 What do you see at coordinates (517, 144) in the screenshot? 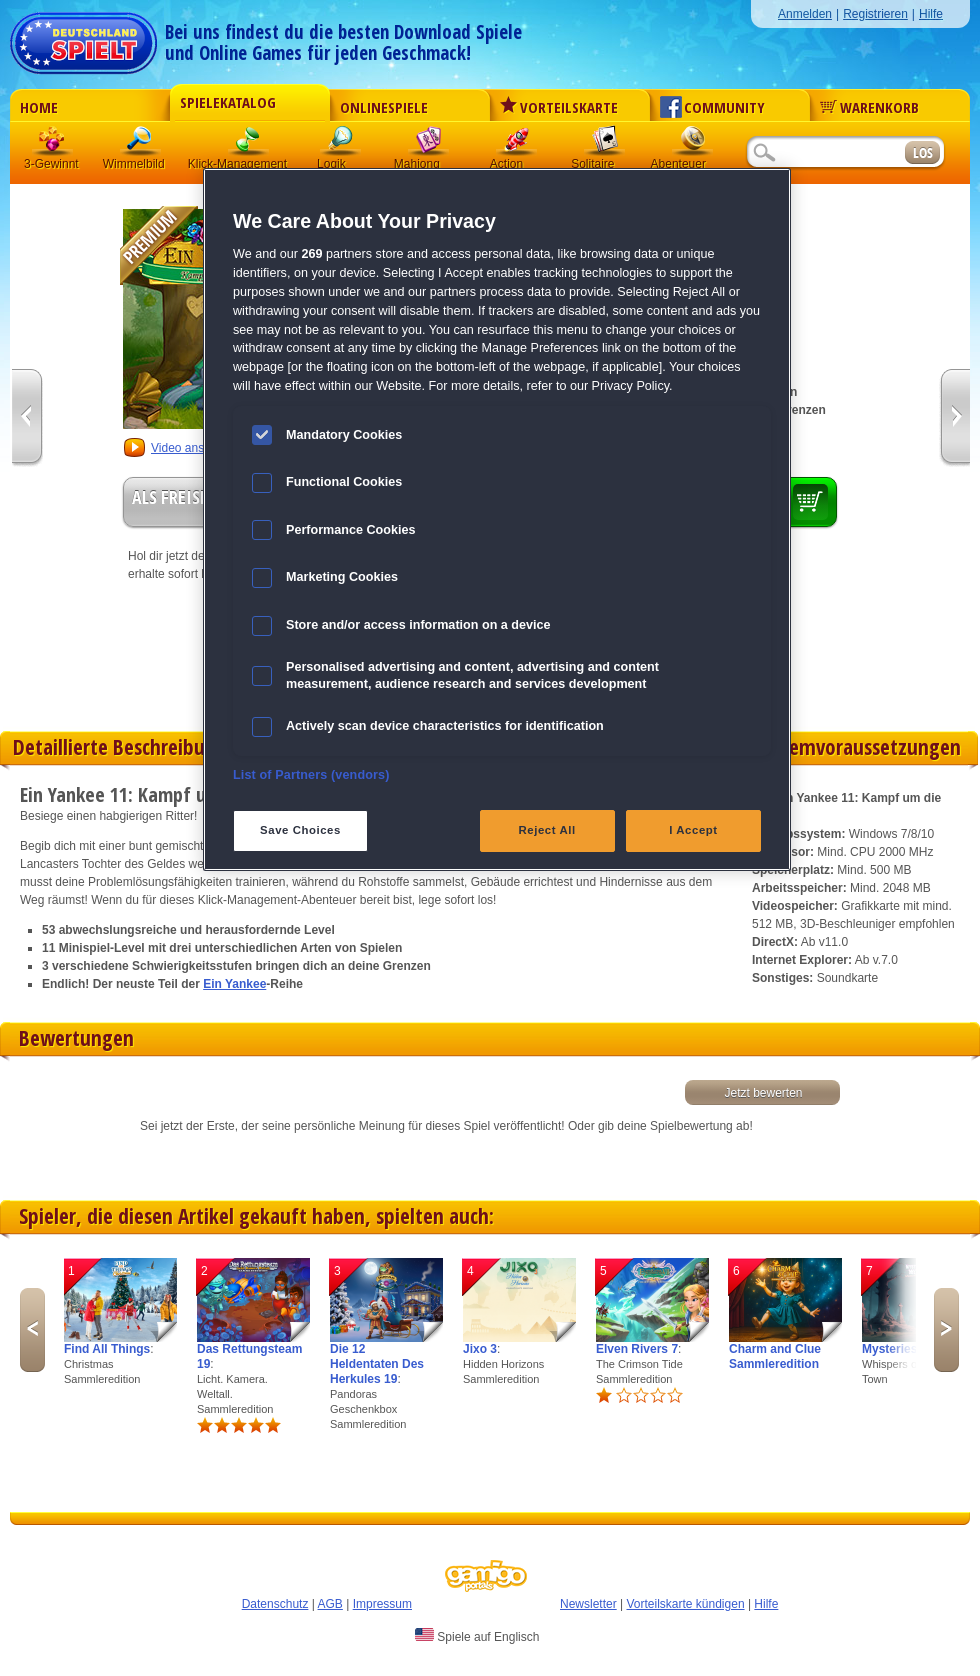
I see `Action` at bounding box center [517, 144].